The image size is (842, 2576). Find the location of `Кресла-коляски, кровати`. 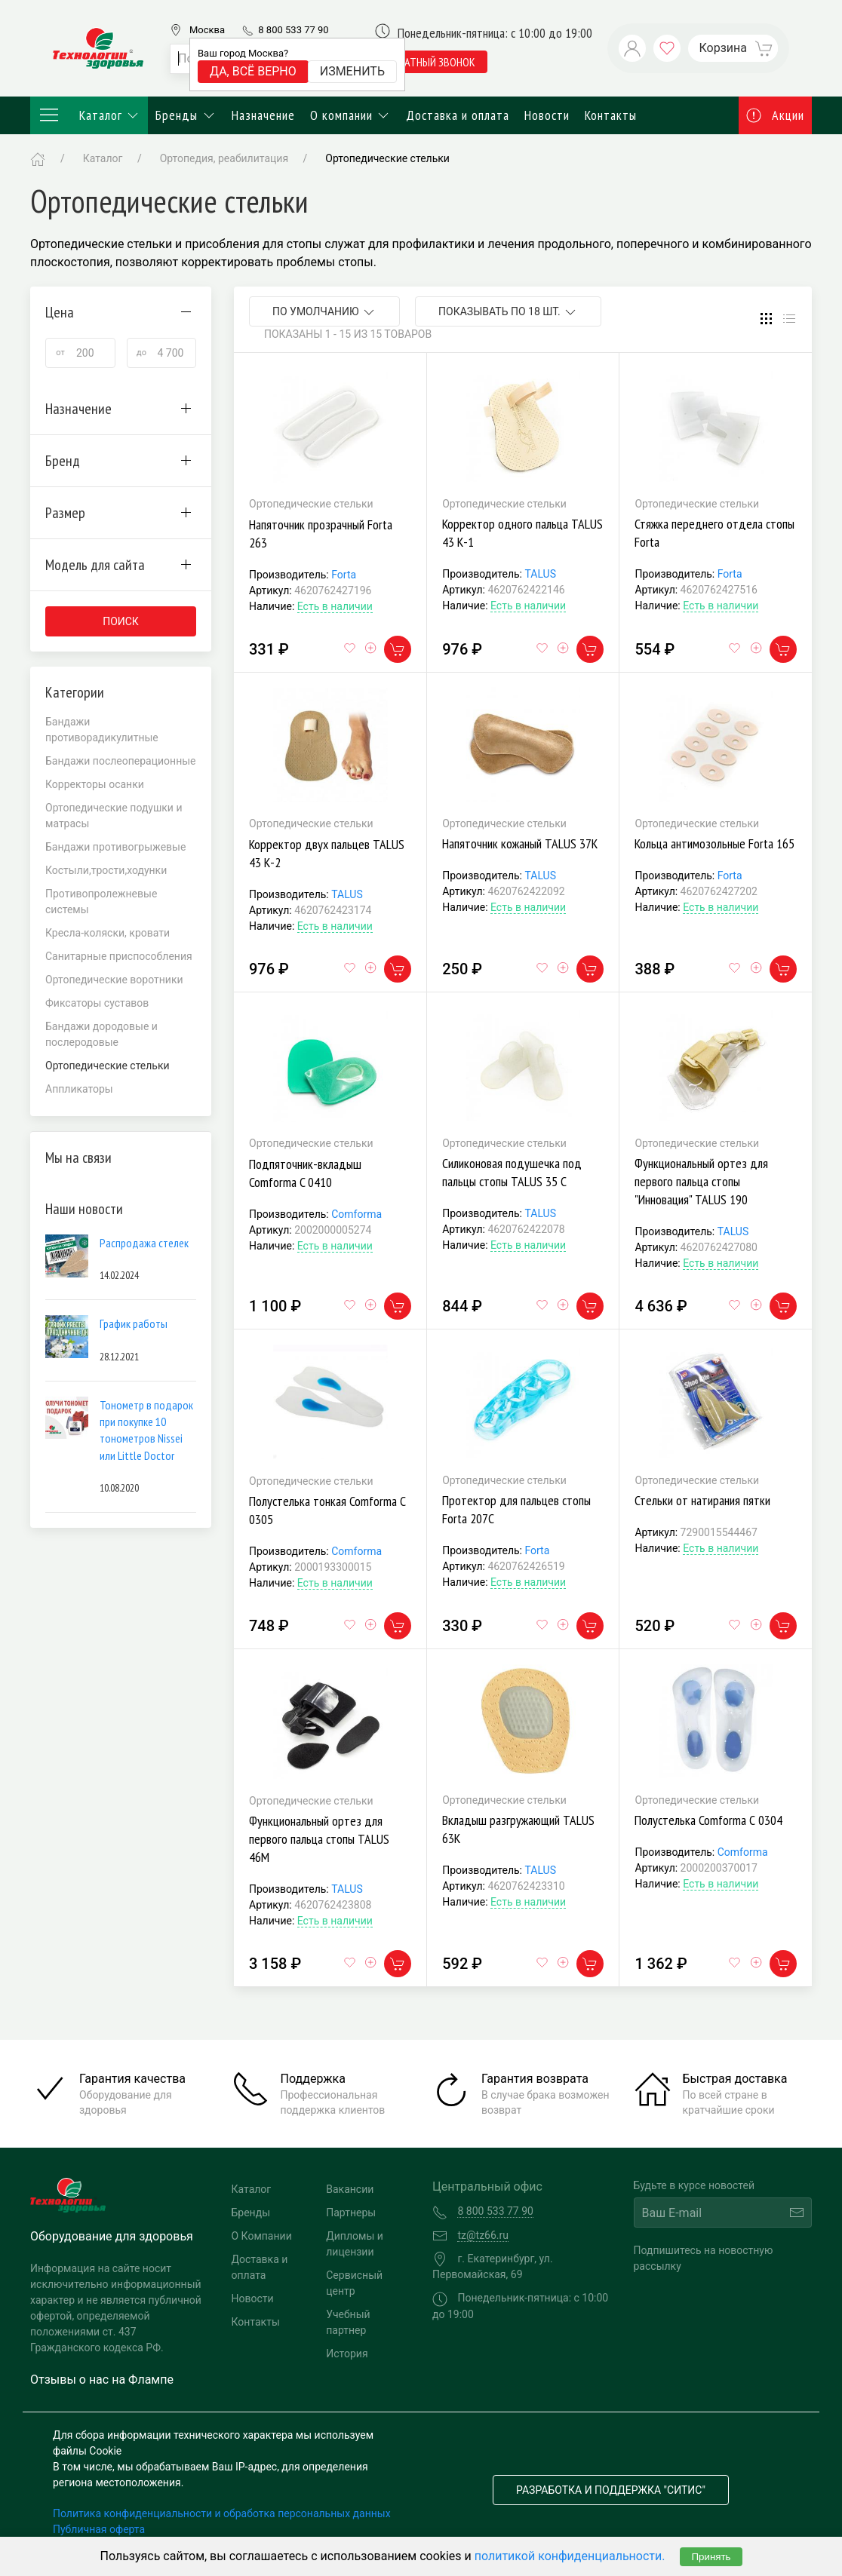

Кресла-коляски, кровати is located at coordinates (107, 933).